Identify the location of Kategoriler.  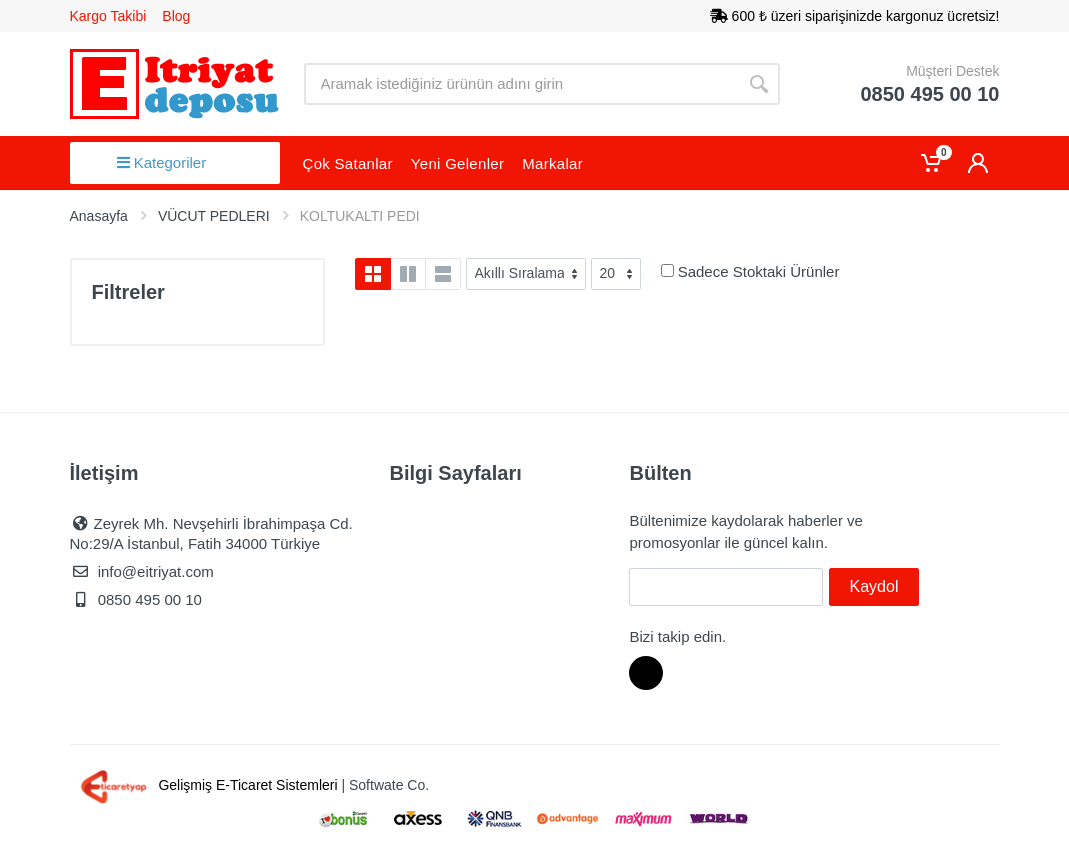
(162, 162).